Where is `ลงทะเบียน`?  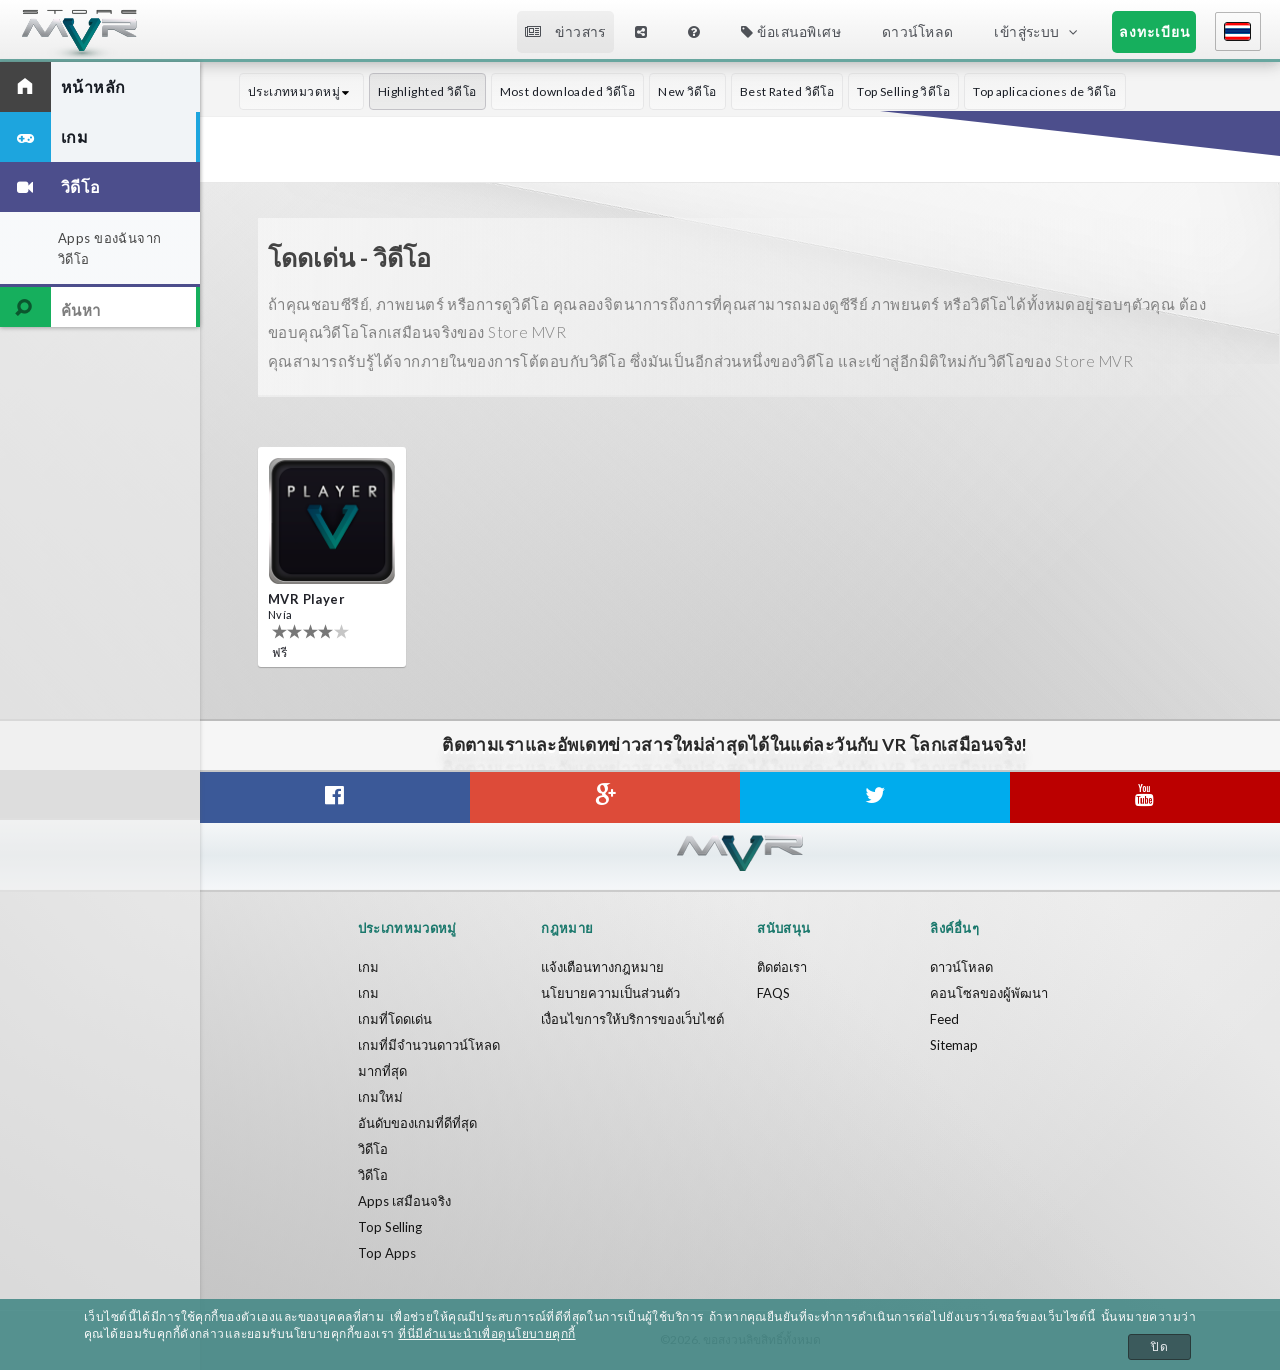
ลงทะเบียน is located at coordinates (1154, 31).